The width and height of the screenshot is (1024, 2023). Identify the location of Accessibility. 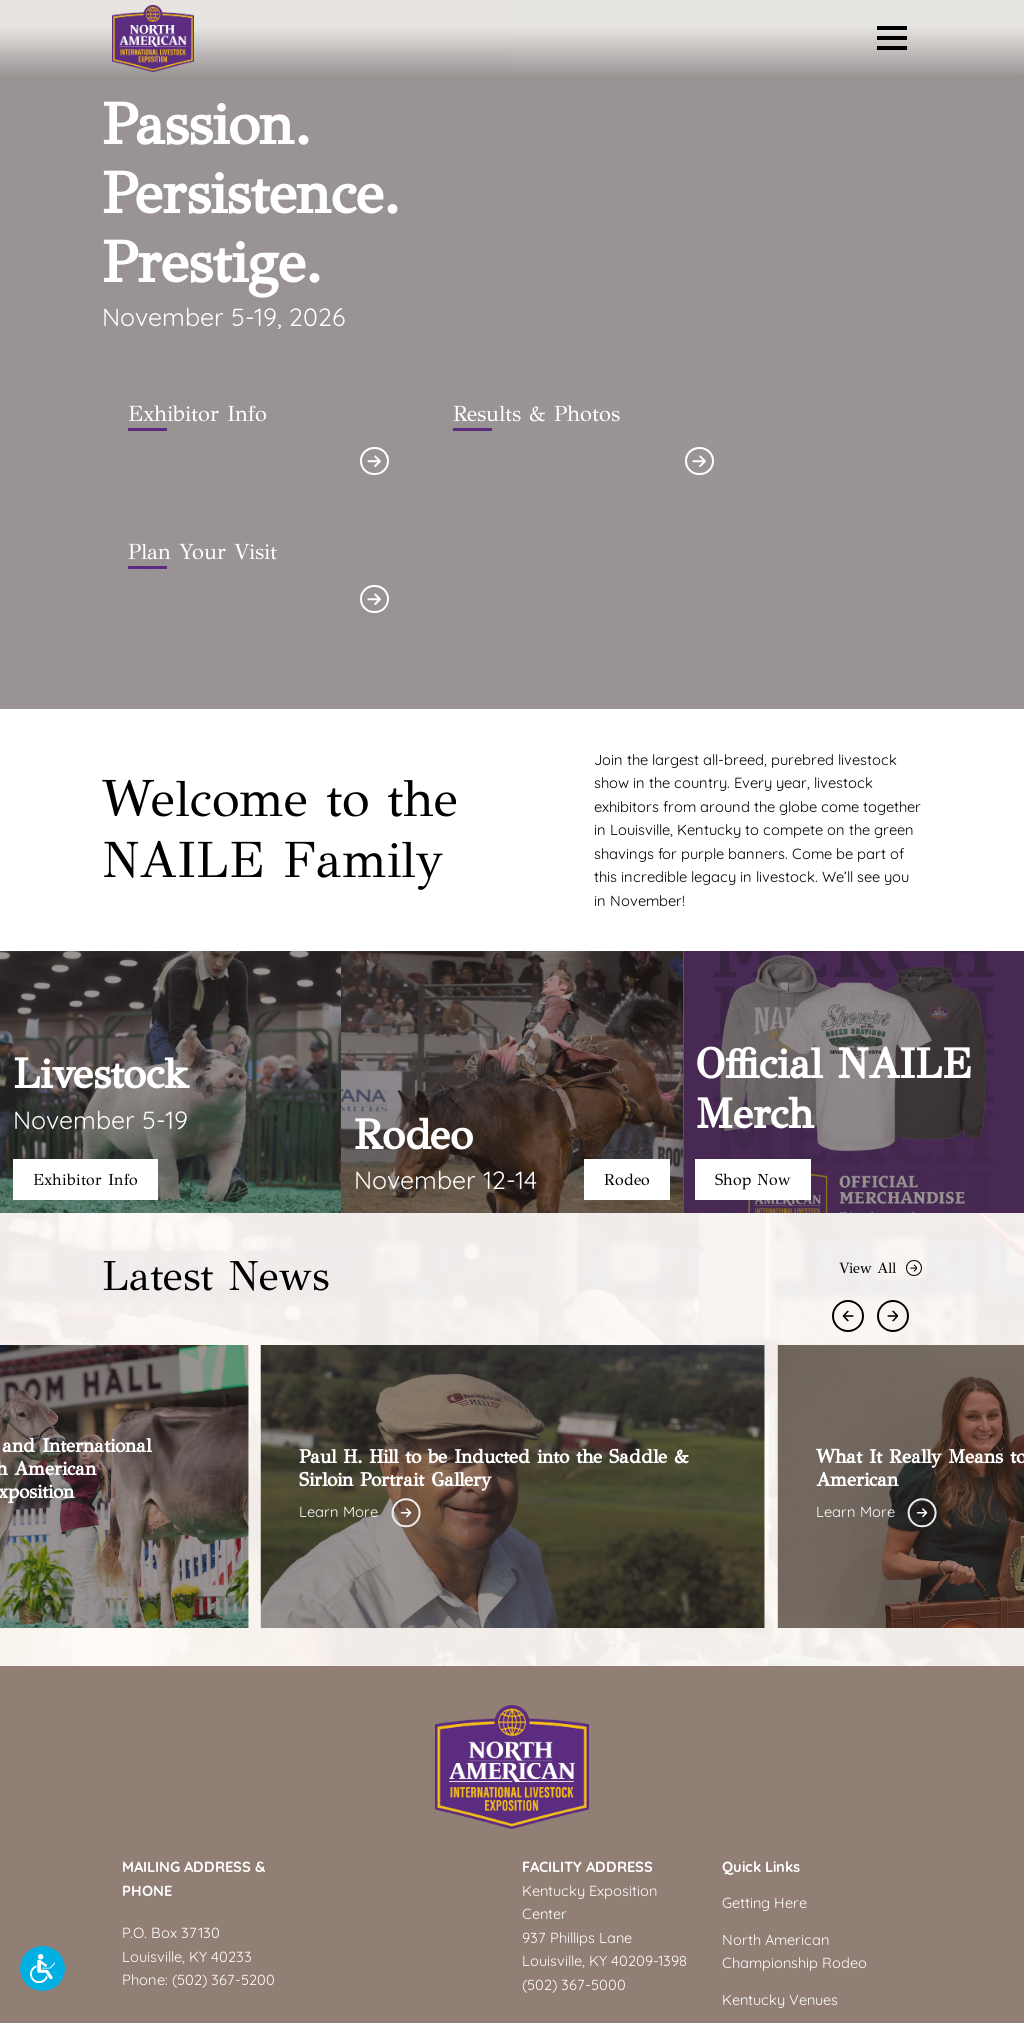
(982, 2004).